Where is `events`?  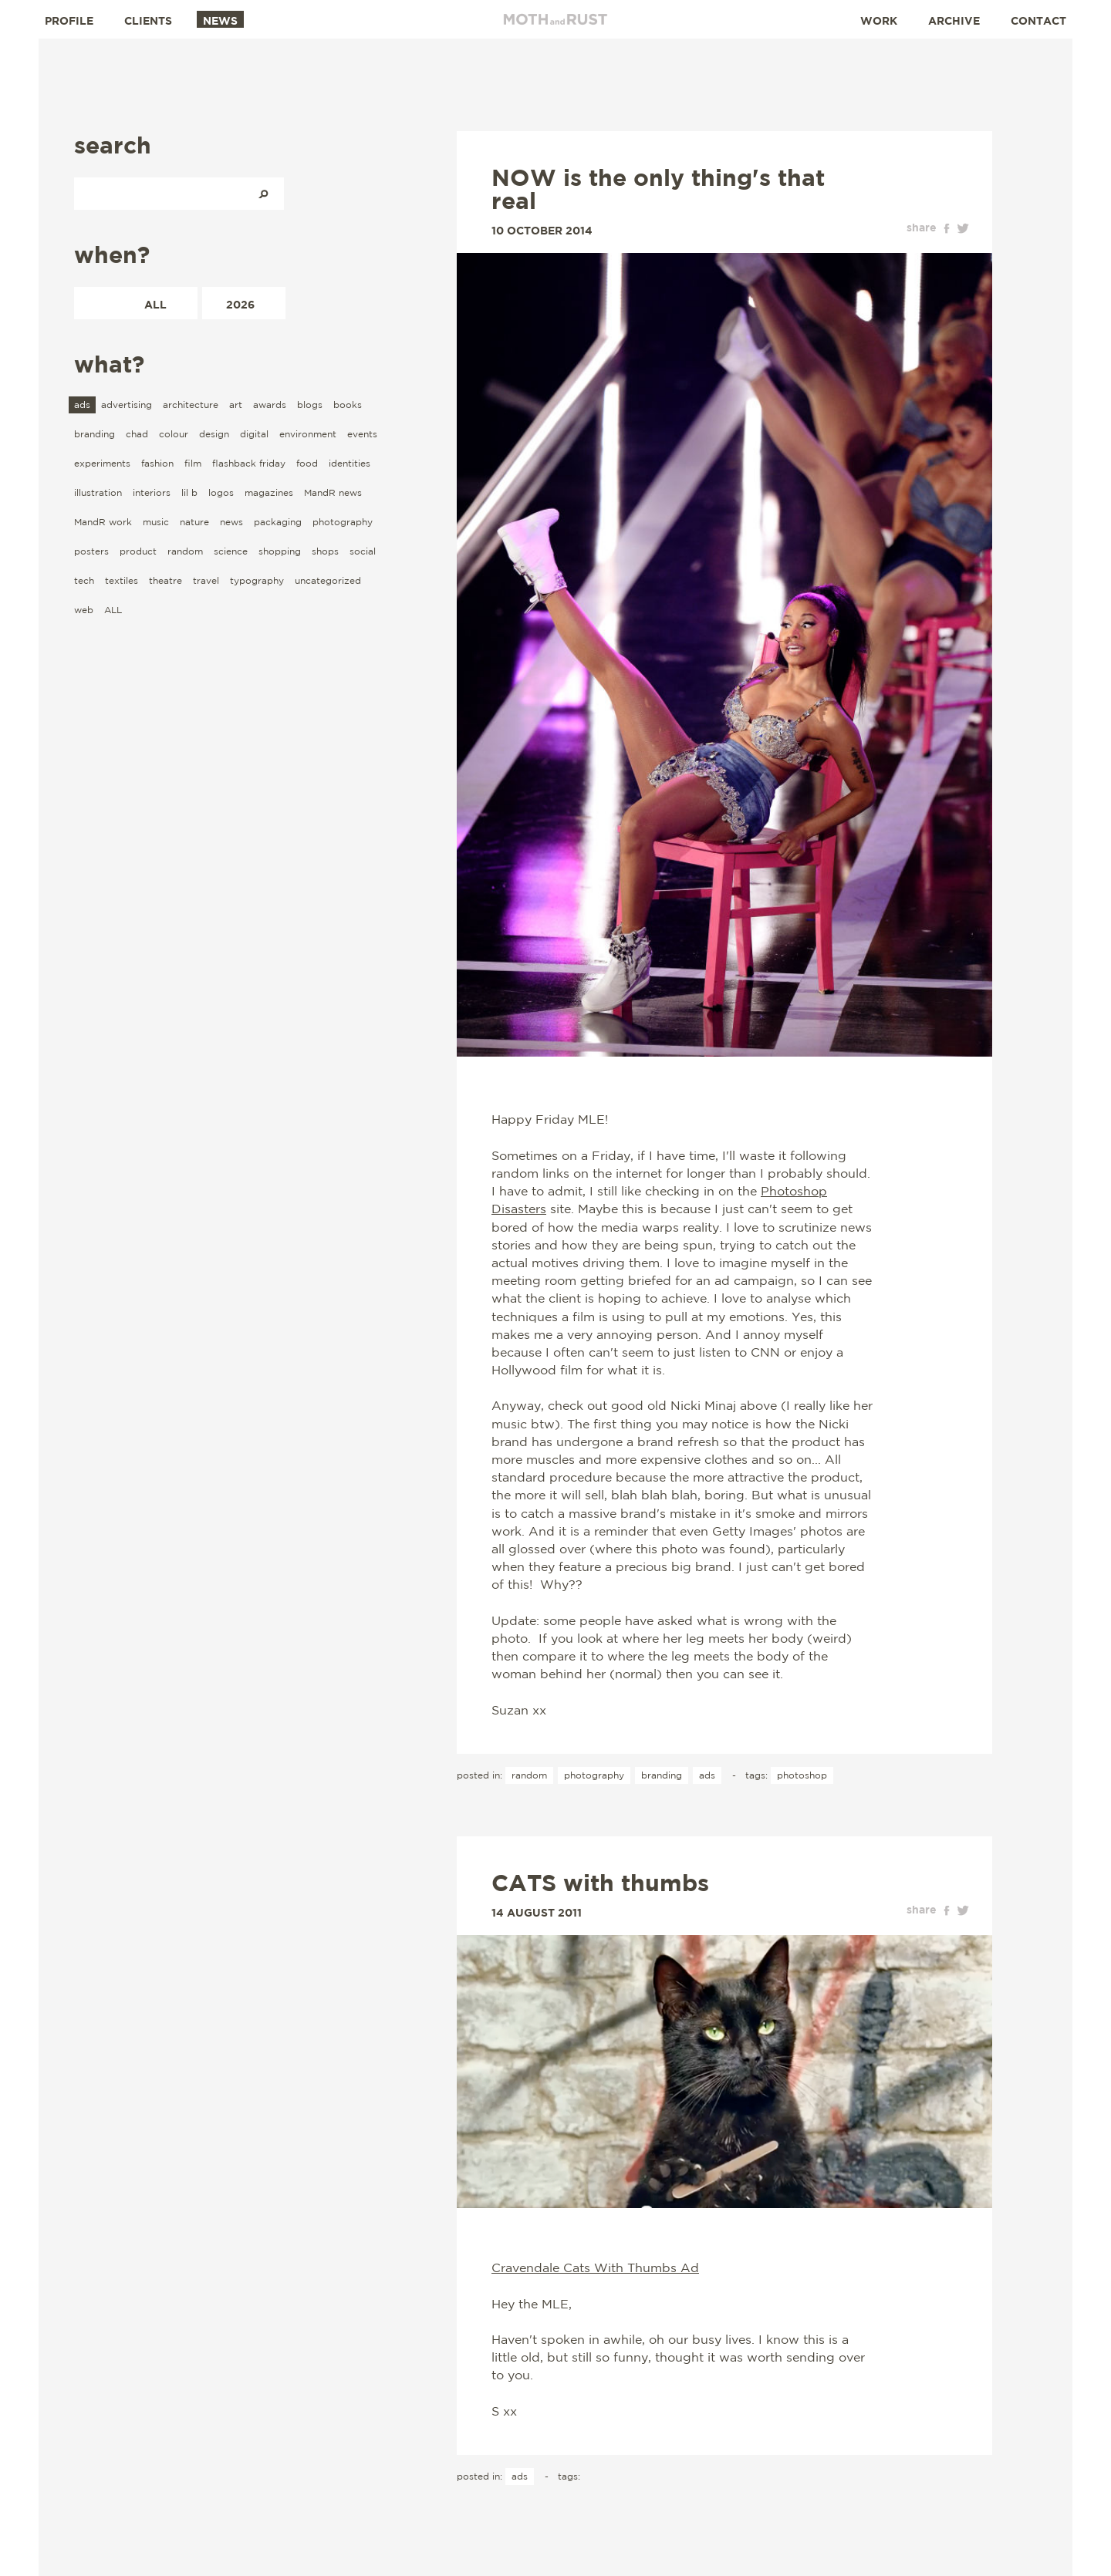
events is located at coordinates (362, 434).